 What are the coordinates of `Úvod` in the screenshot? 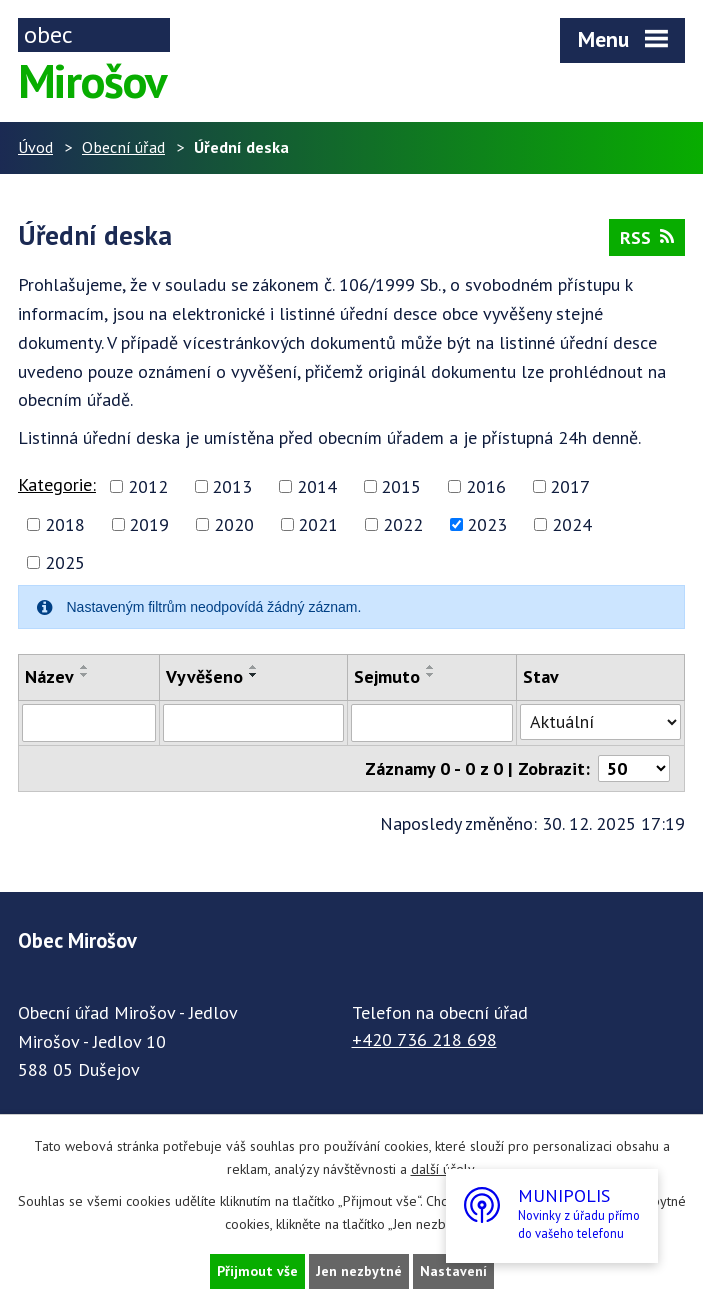 It's located at (35, 147).